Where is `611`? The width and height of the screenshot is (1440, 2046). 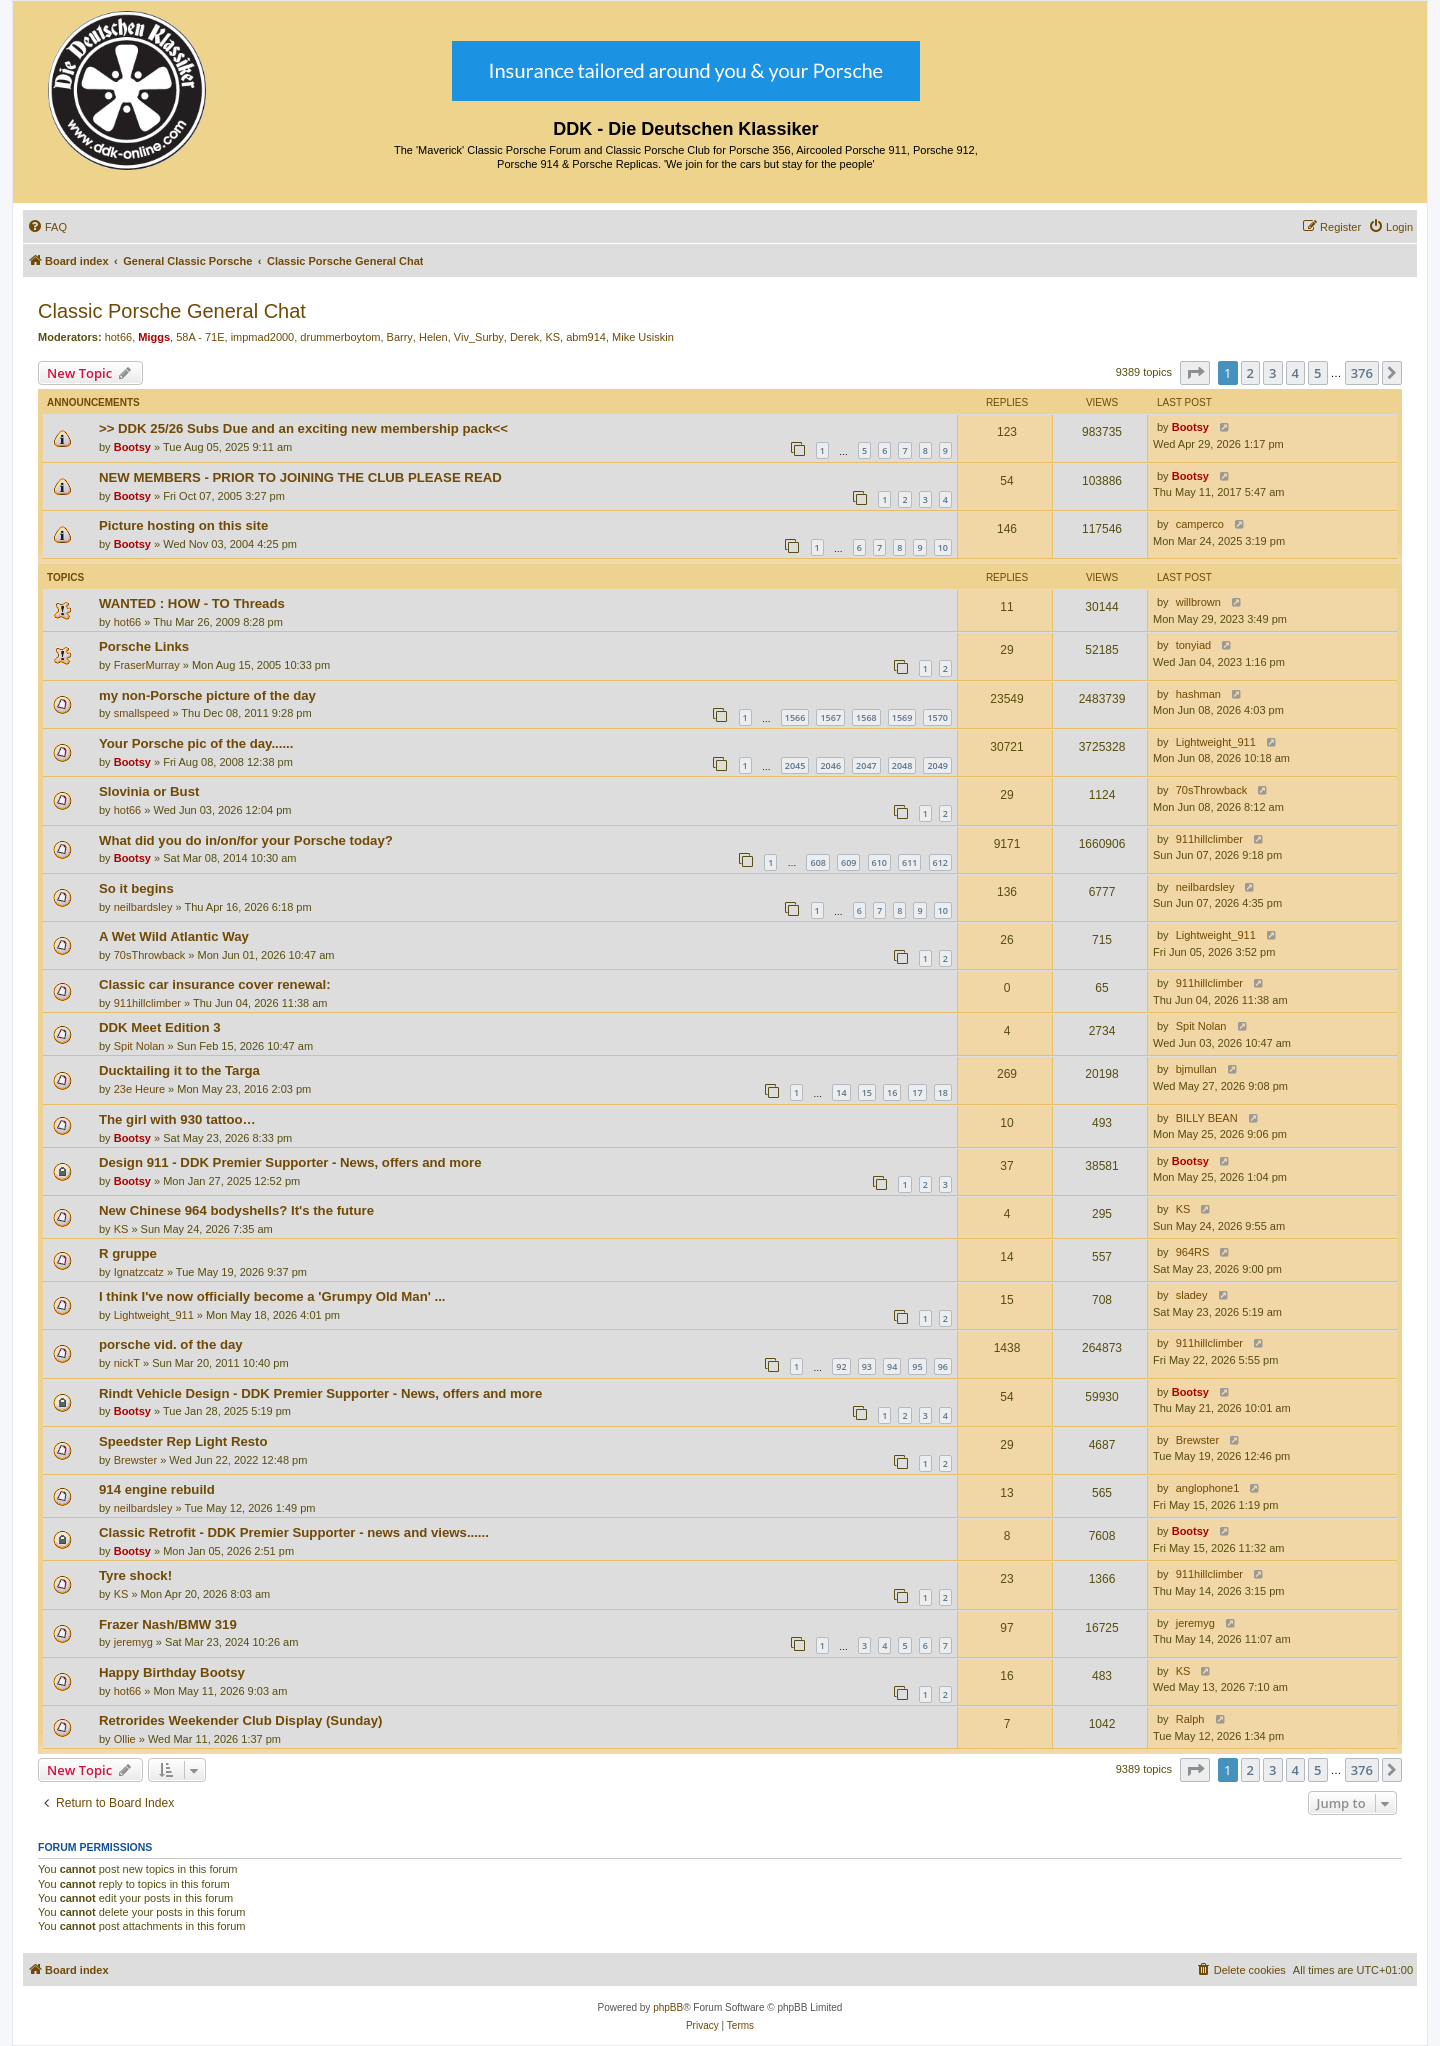 611 is located at coordinates (909, 862).